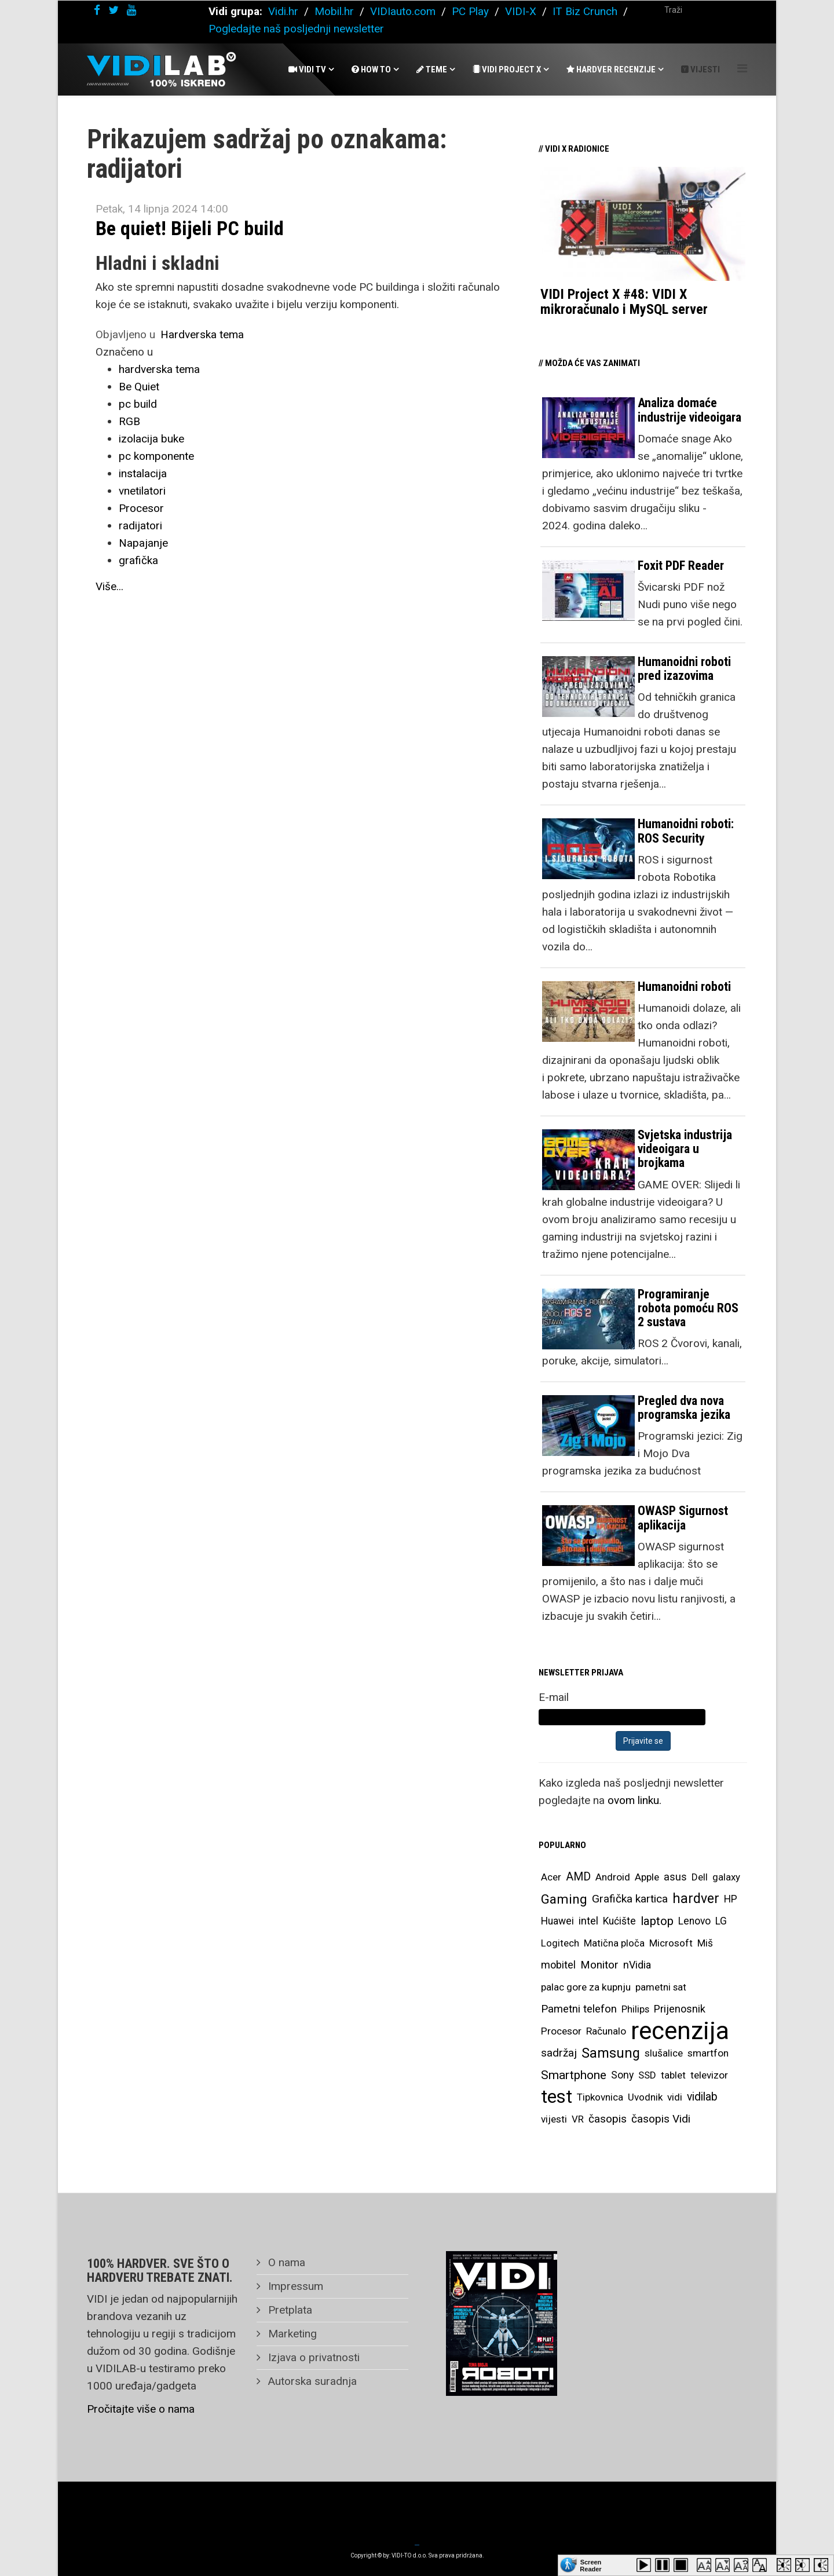 This screenshot has width=834, height=2576. What do you see at coordinates (190, 228) in the screenshot?
I see `Be quiet! Bijeli PC build` at bounding box center [190, 228].